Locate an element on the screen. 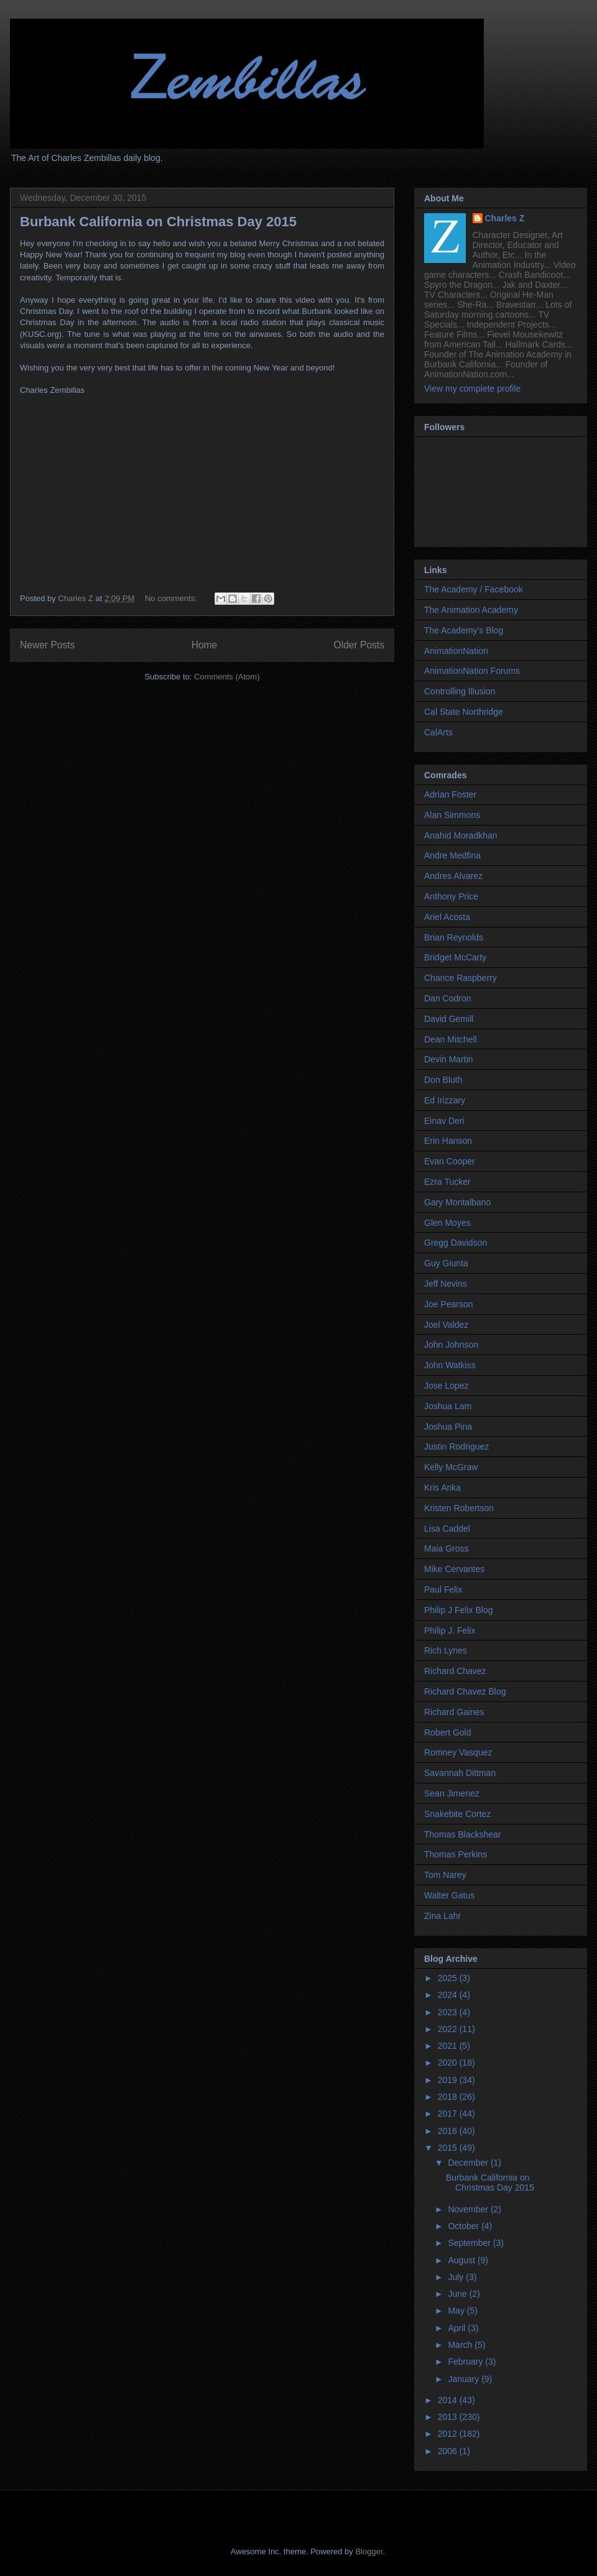 This screenshot has width=597, height=2576. Erin Hanson is located at coordinates (448, 1141).